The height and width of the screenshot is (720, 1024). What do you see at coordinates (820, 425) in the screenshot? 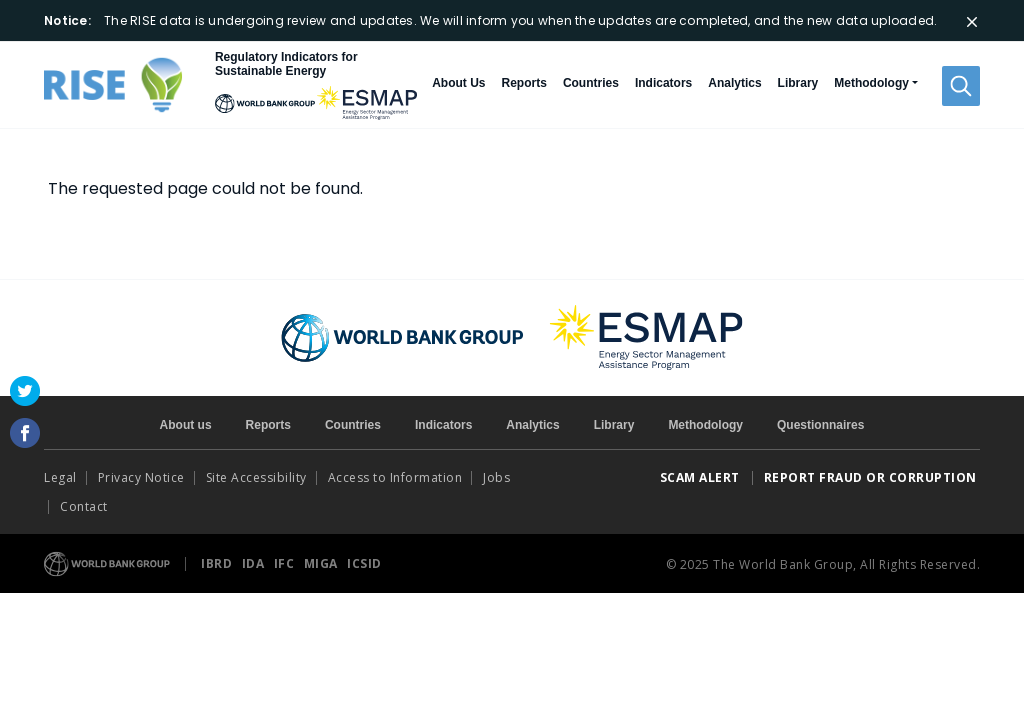
I see `Questionnaires` at bounding box center [820, 425].